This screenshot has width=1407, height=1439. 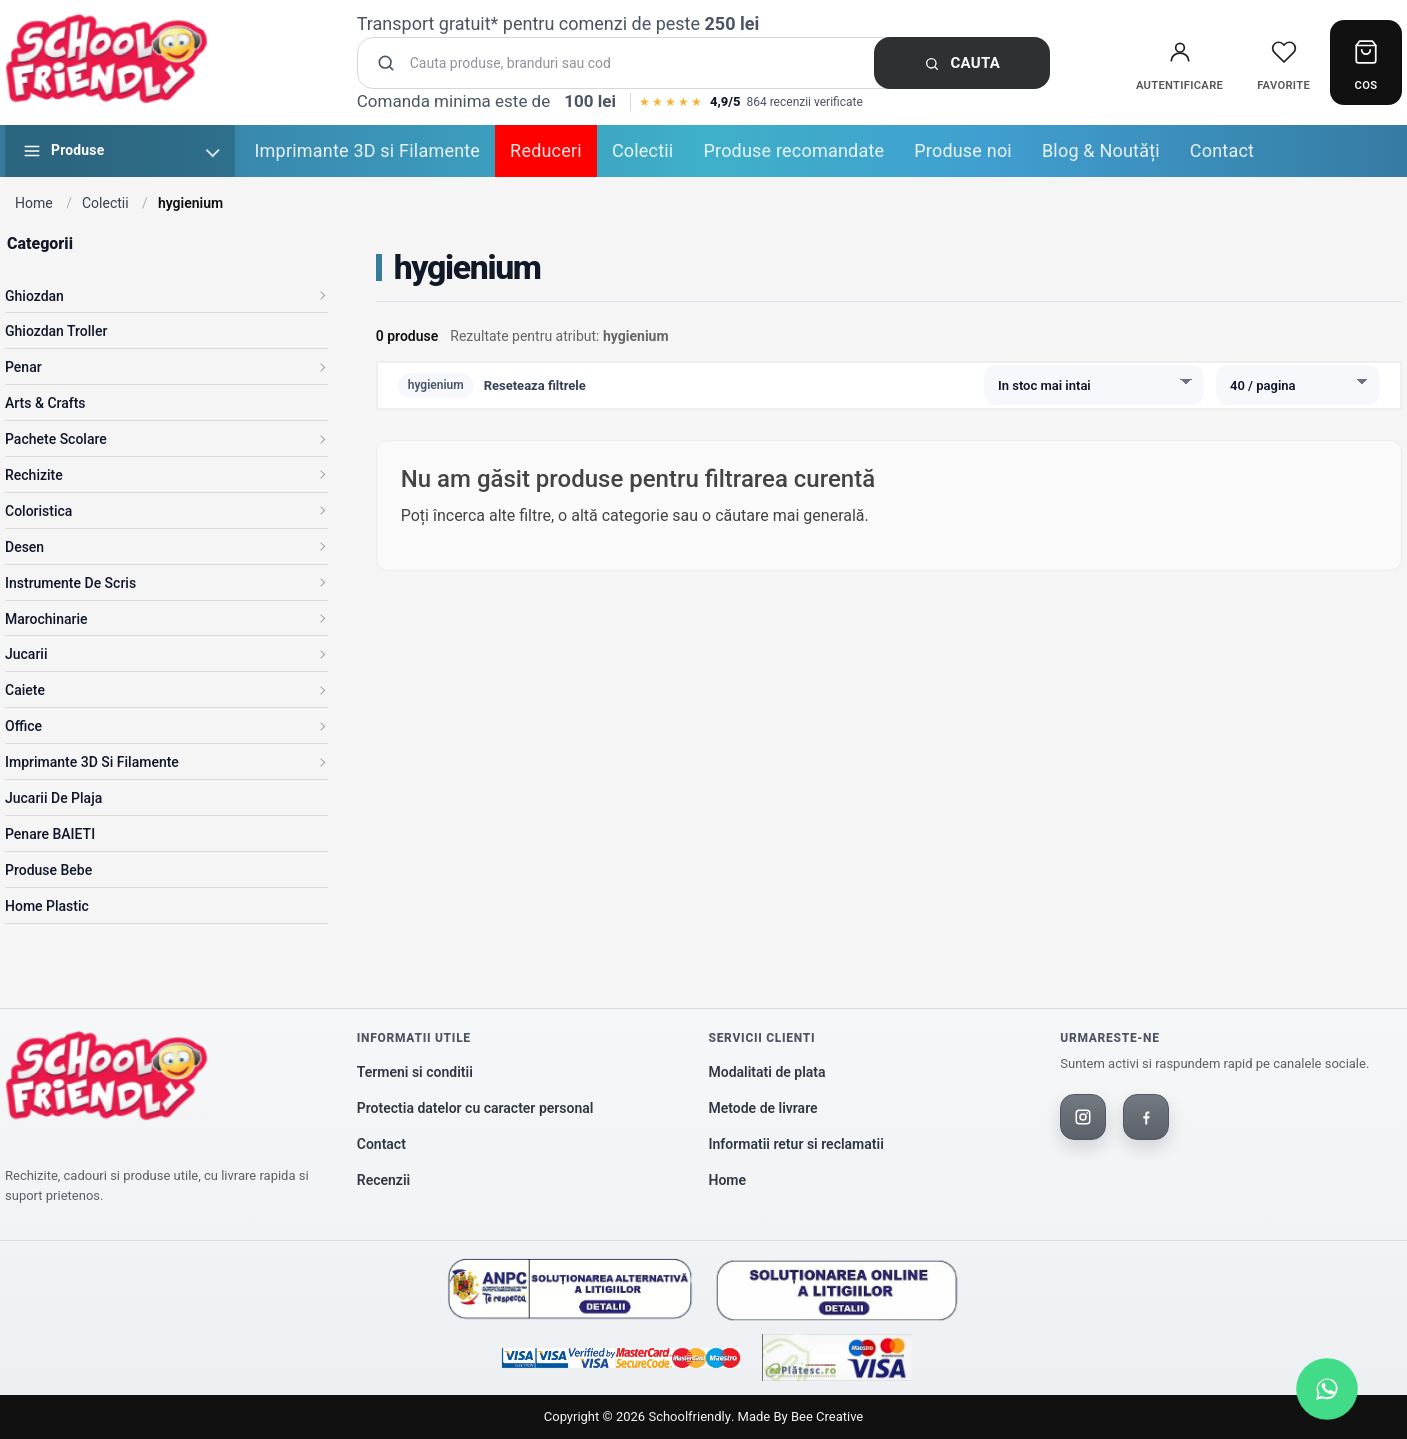 I want to click on Contact, so click(x=1222, y=150).